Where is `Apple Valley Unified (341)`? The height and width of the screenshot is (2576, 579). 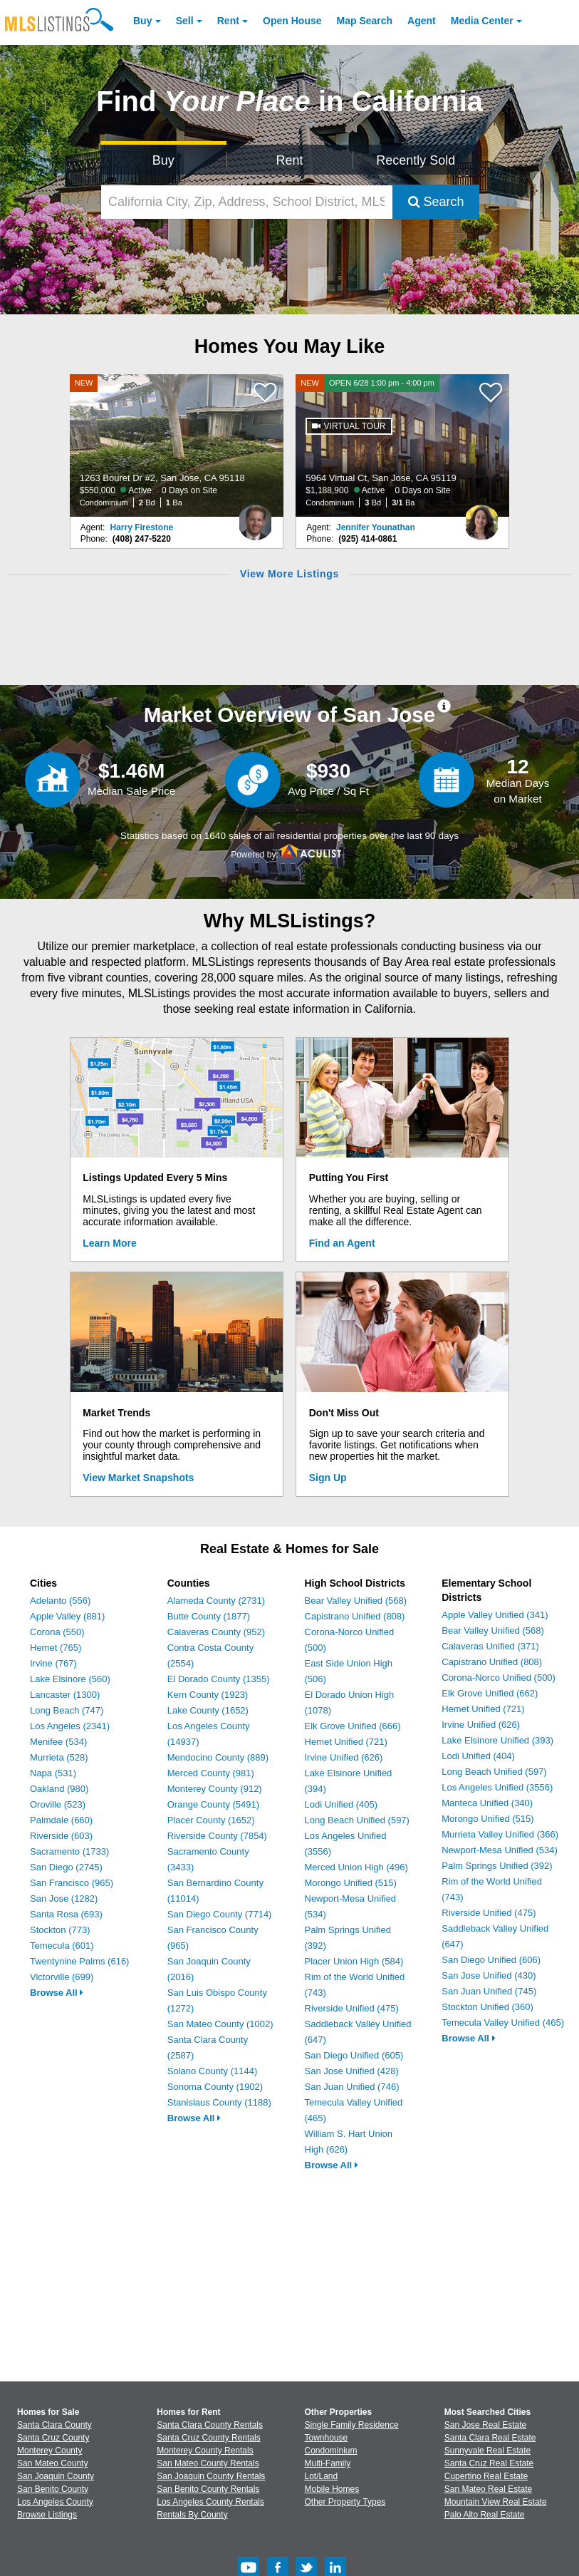 Apple Valley Unified (341) is located at coordinates (495, 1614).